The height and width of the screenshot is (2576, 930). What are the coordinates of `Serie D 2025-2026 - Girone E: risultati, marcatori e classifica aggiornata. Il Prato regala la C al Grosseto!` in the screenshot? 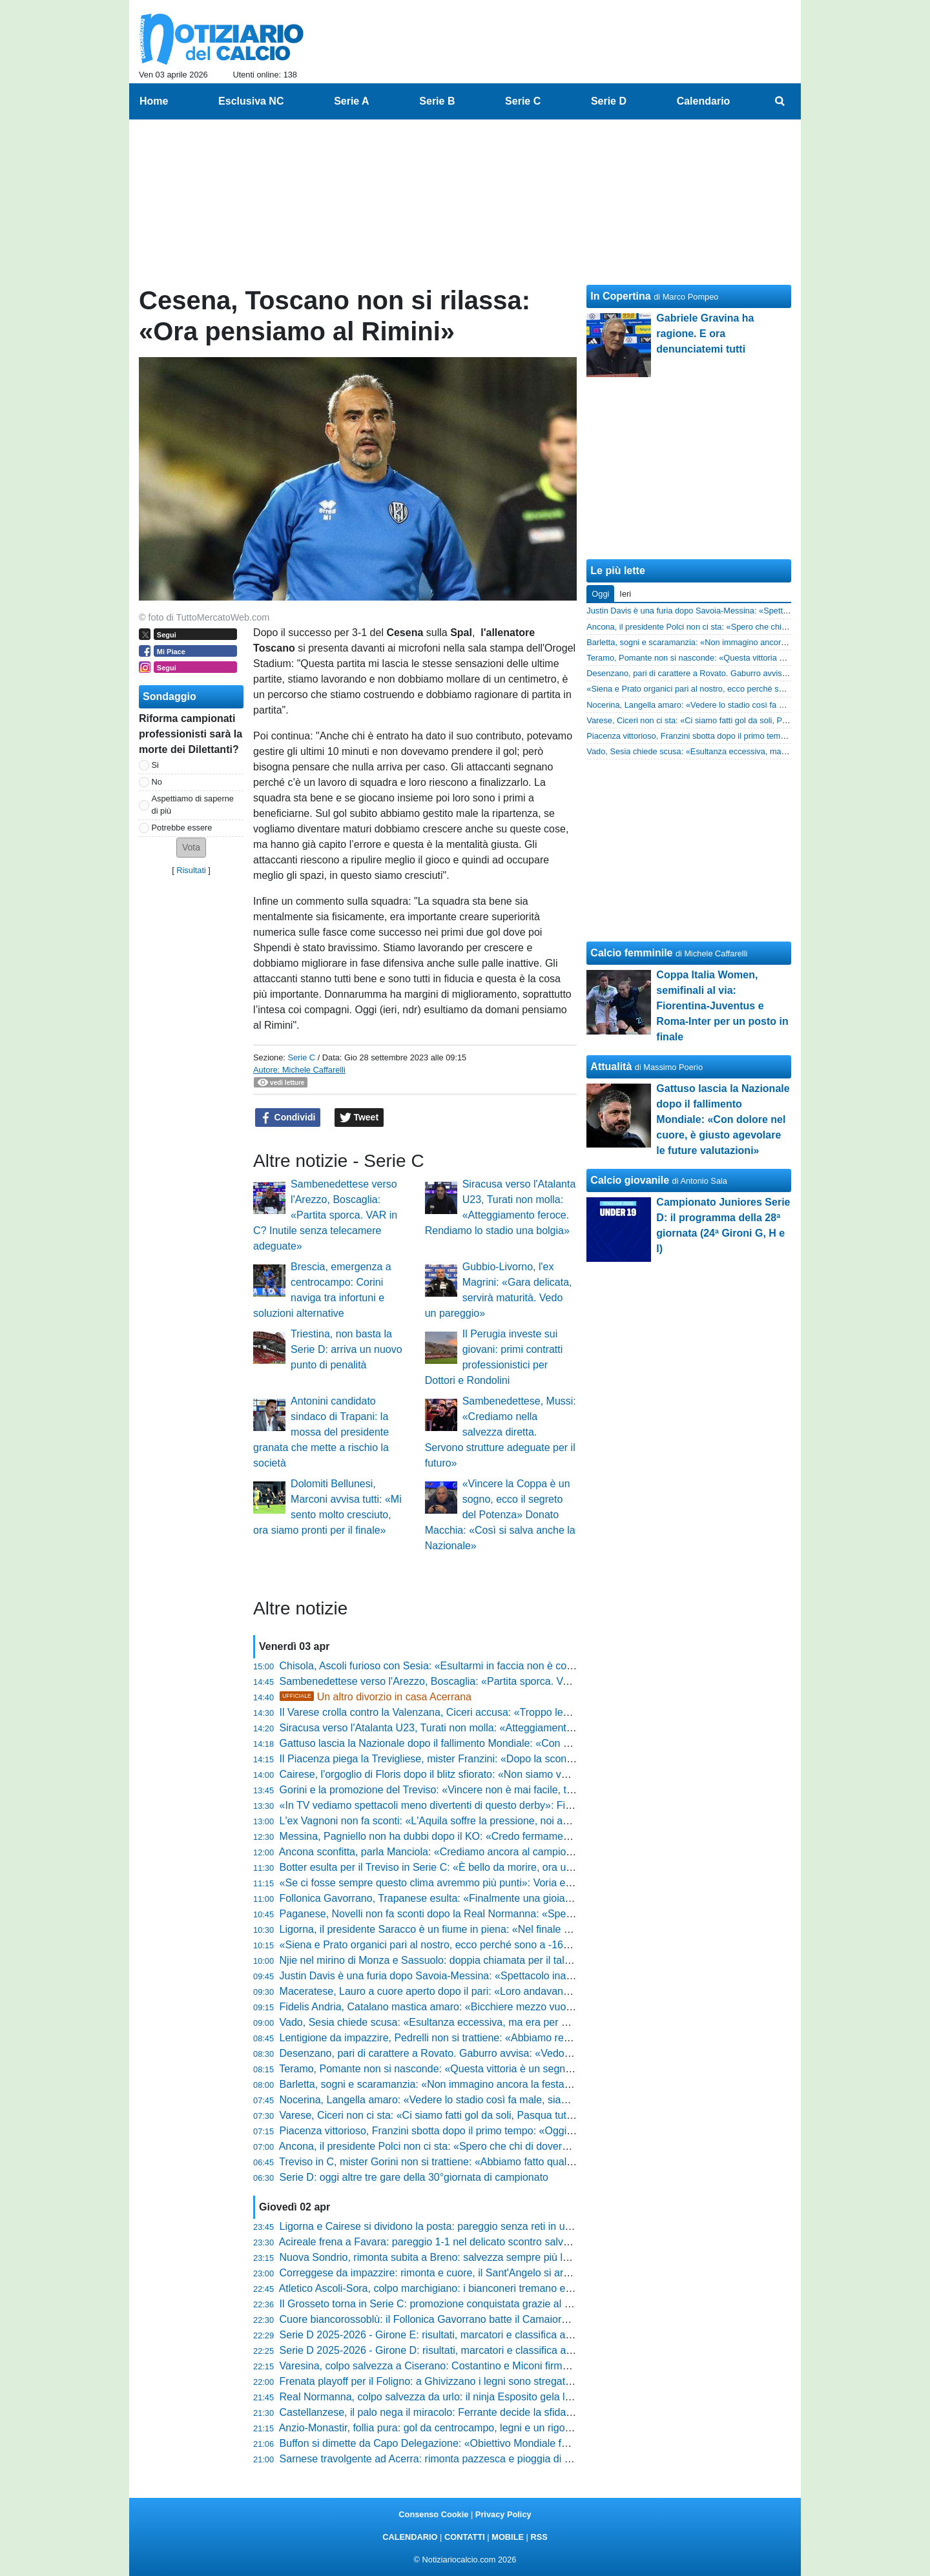 It's located at (519, 2334).